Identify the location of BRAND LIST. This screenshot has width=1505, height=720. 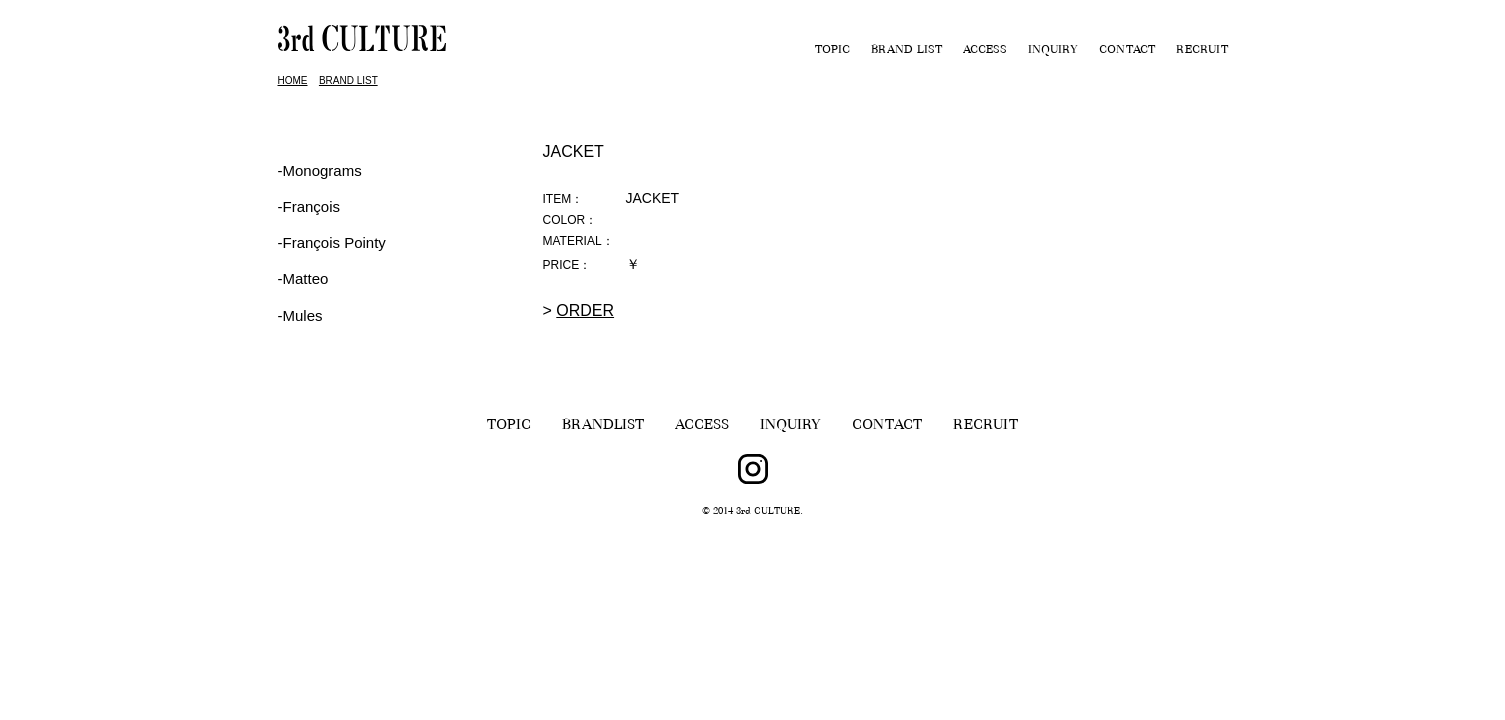
(906, 51).